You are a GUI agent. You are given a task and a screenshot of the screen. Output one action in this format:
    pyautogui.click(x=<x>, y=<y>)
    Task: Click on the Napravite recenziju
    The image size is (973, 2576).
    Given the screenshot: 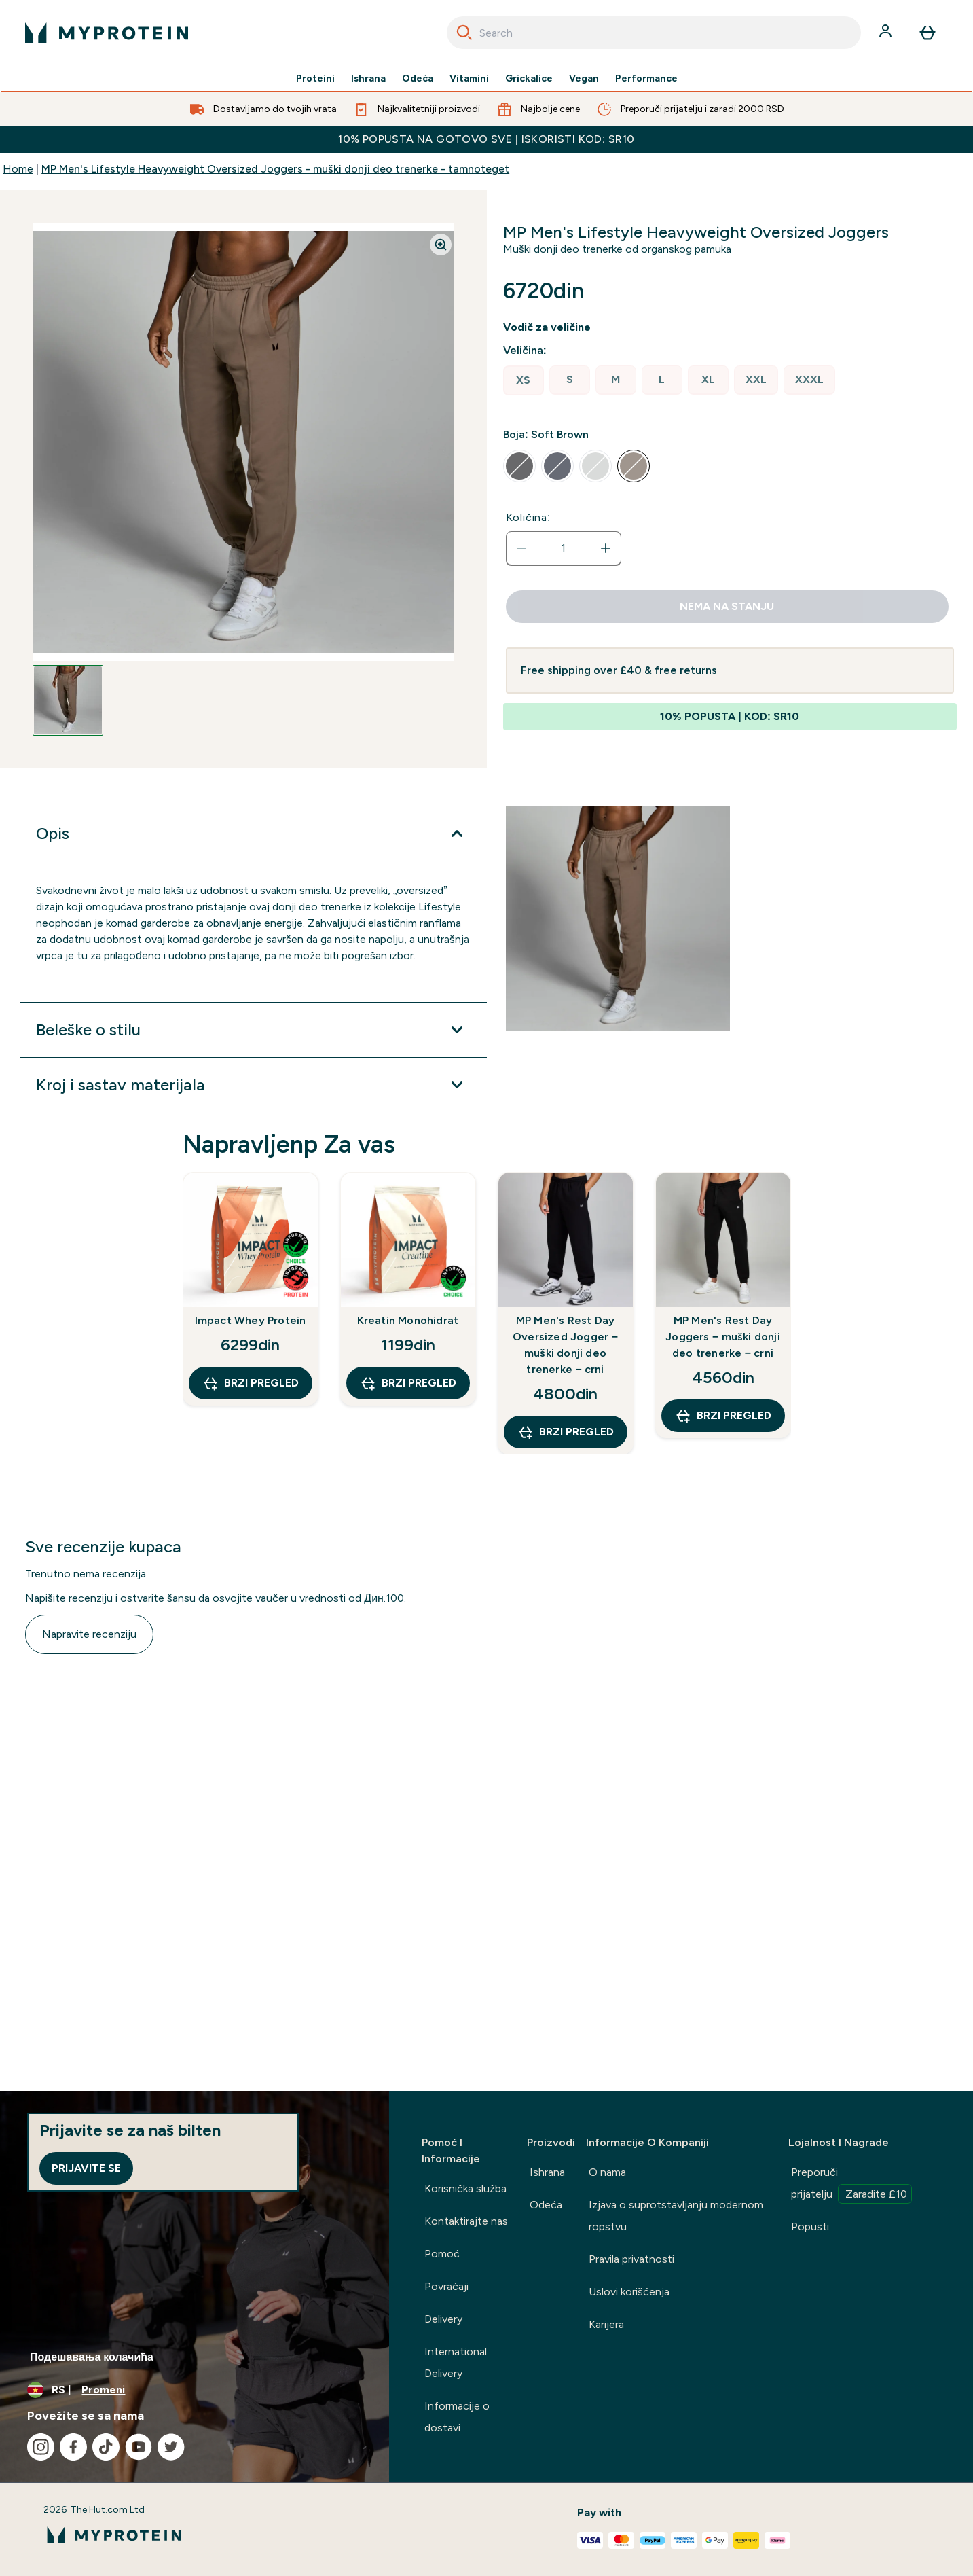 What is the action you would take?
    pyautogui.click(x=89, y=1634)
    